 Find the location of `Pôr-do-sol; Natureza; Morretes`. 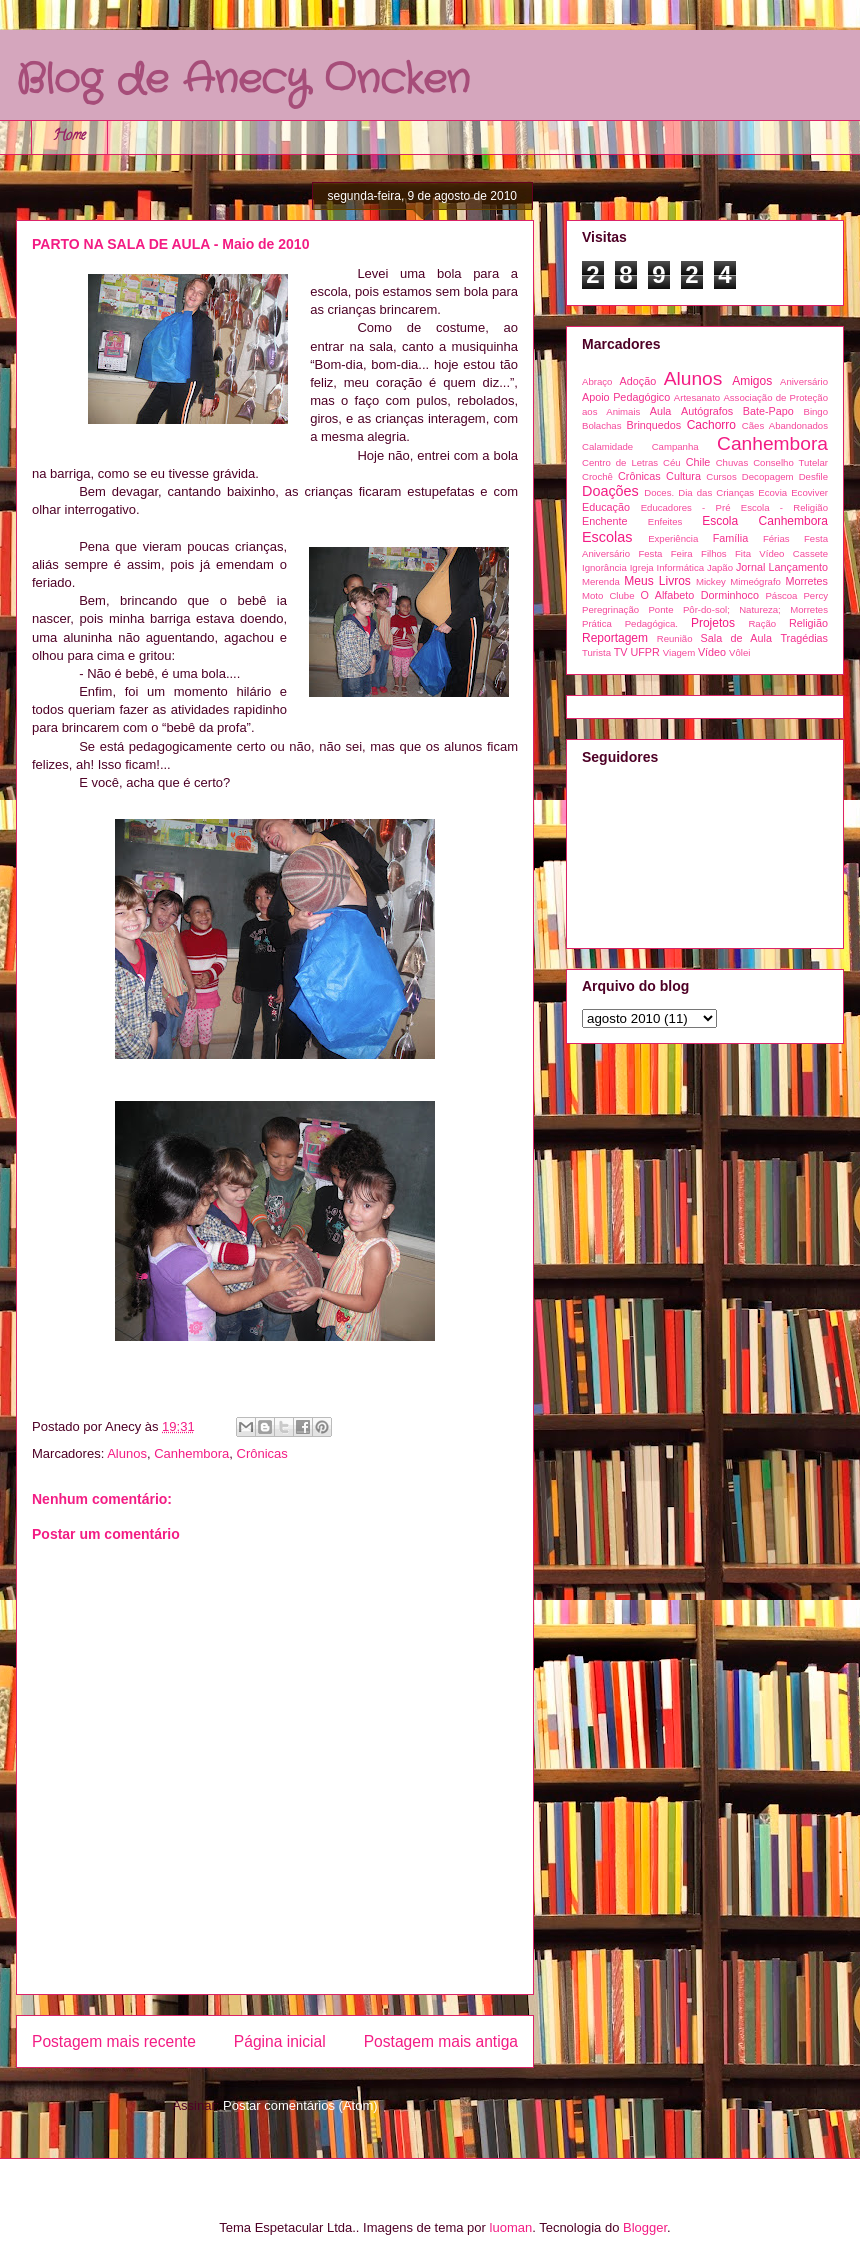

Pôr-do-sol; Natureza; Morretes is located at coordinates (755, 609).